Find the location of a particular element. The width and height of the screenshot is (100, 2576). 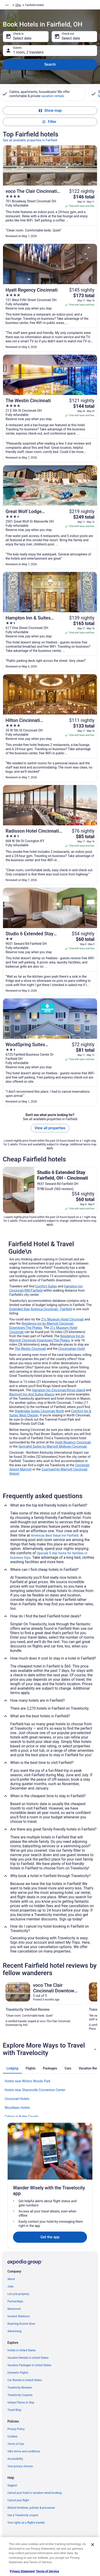

Cookies [link] is located at coordinates (12, 2436).